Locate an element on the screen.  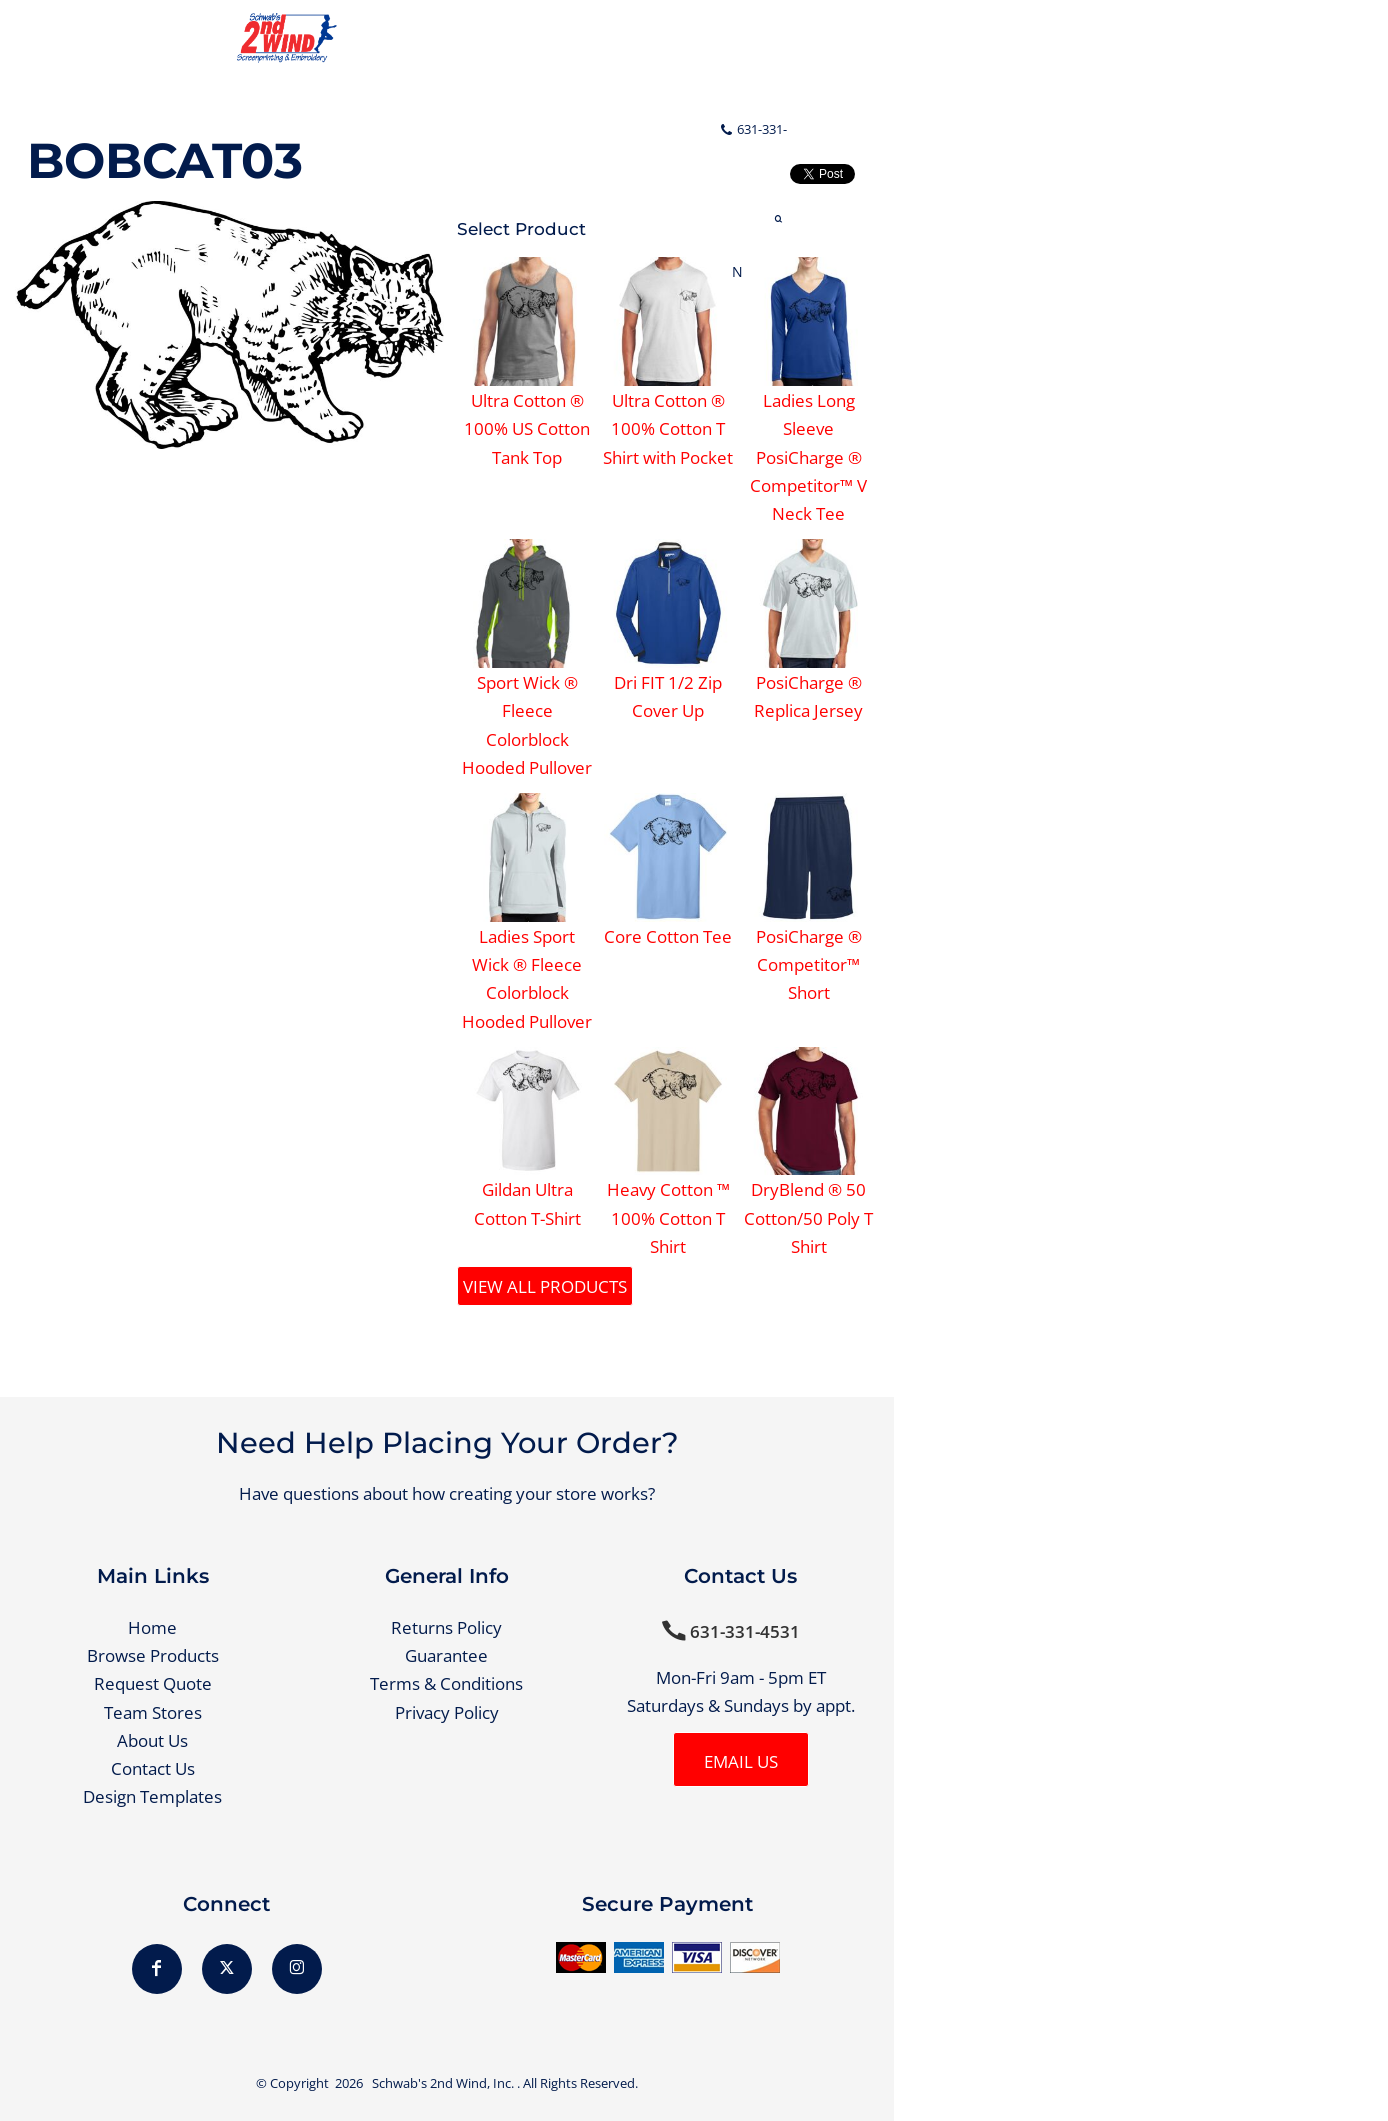
Guarantee is located at coordinates (446, 1655).